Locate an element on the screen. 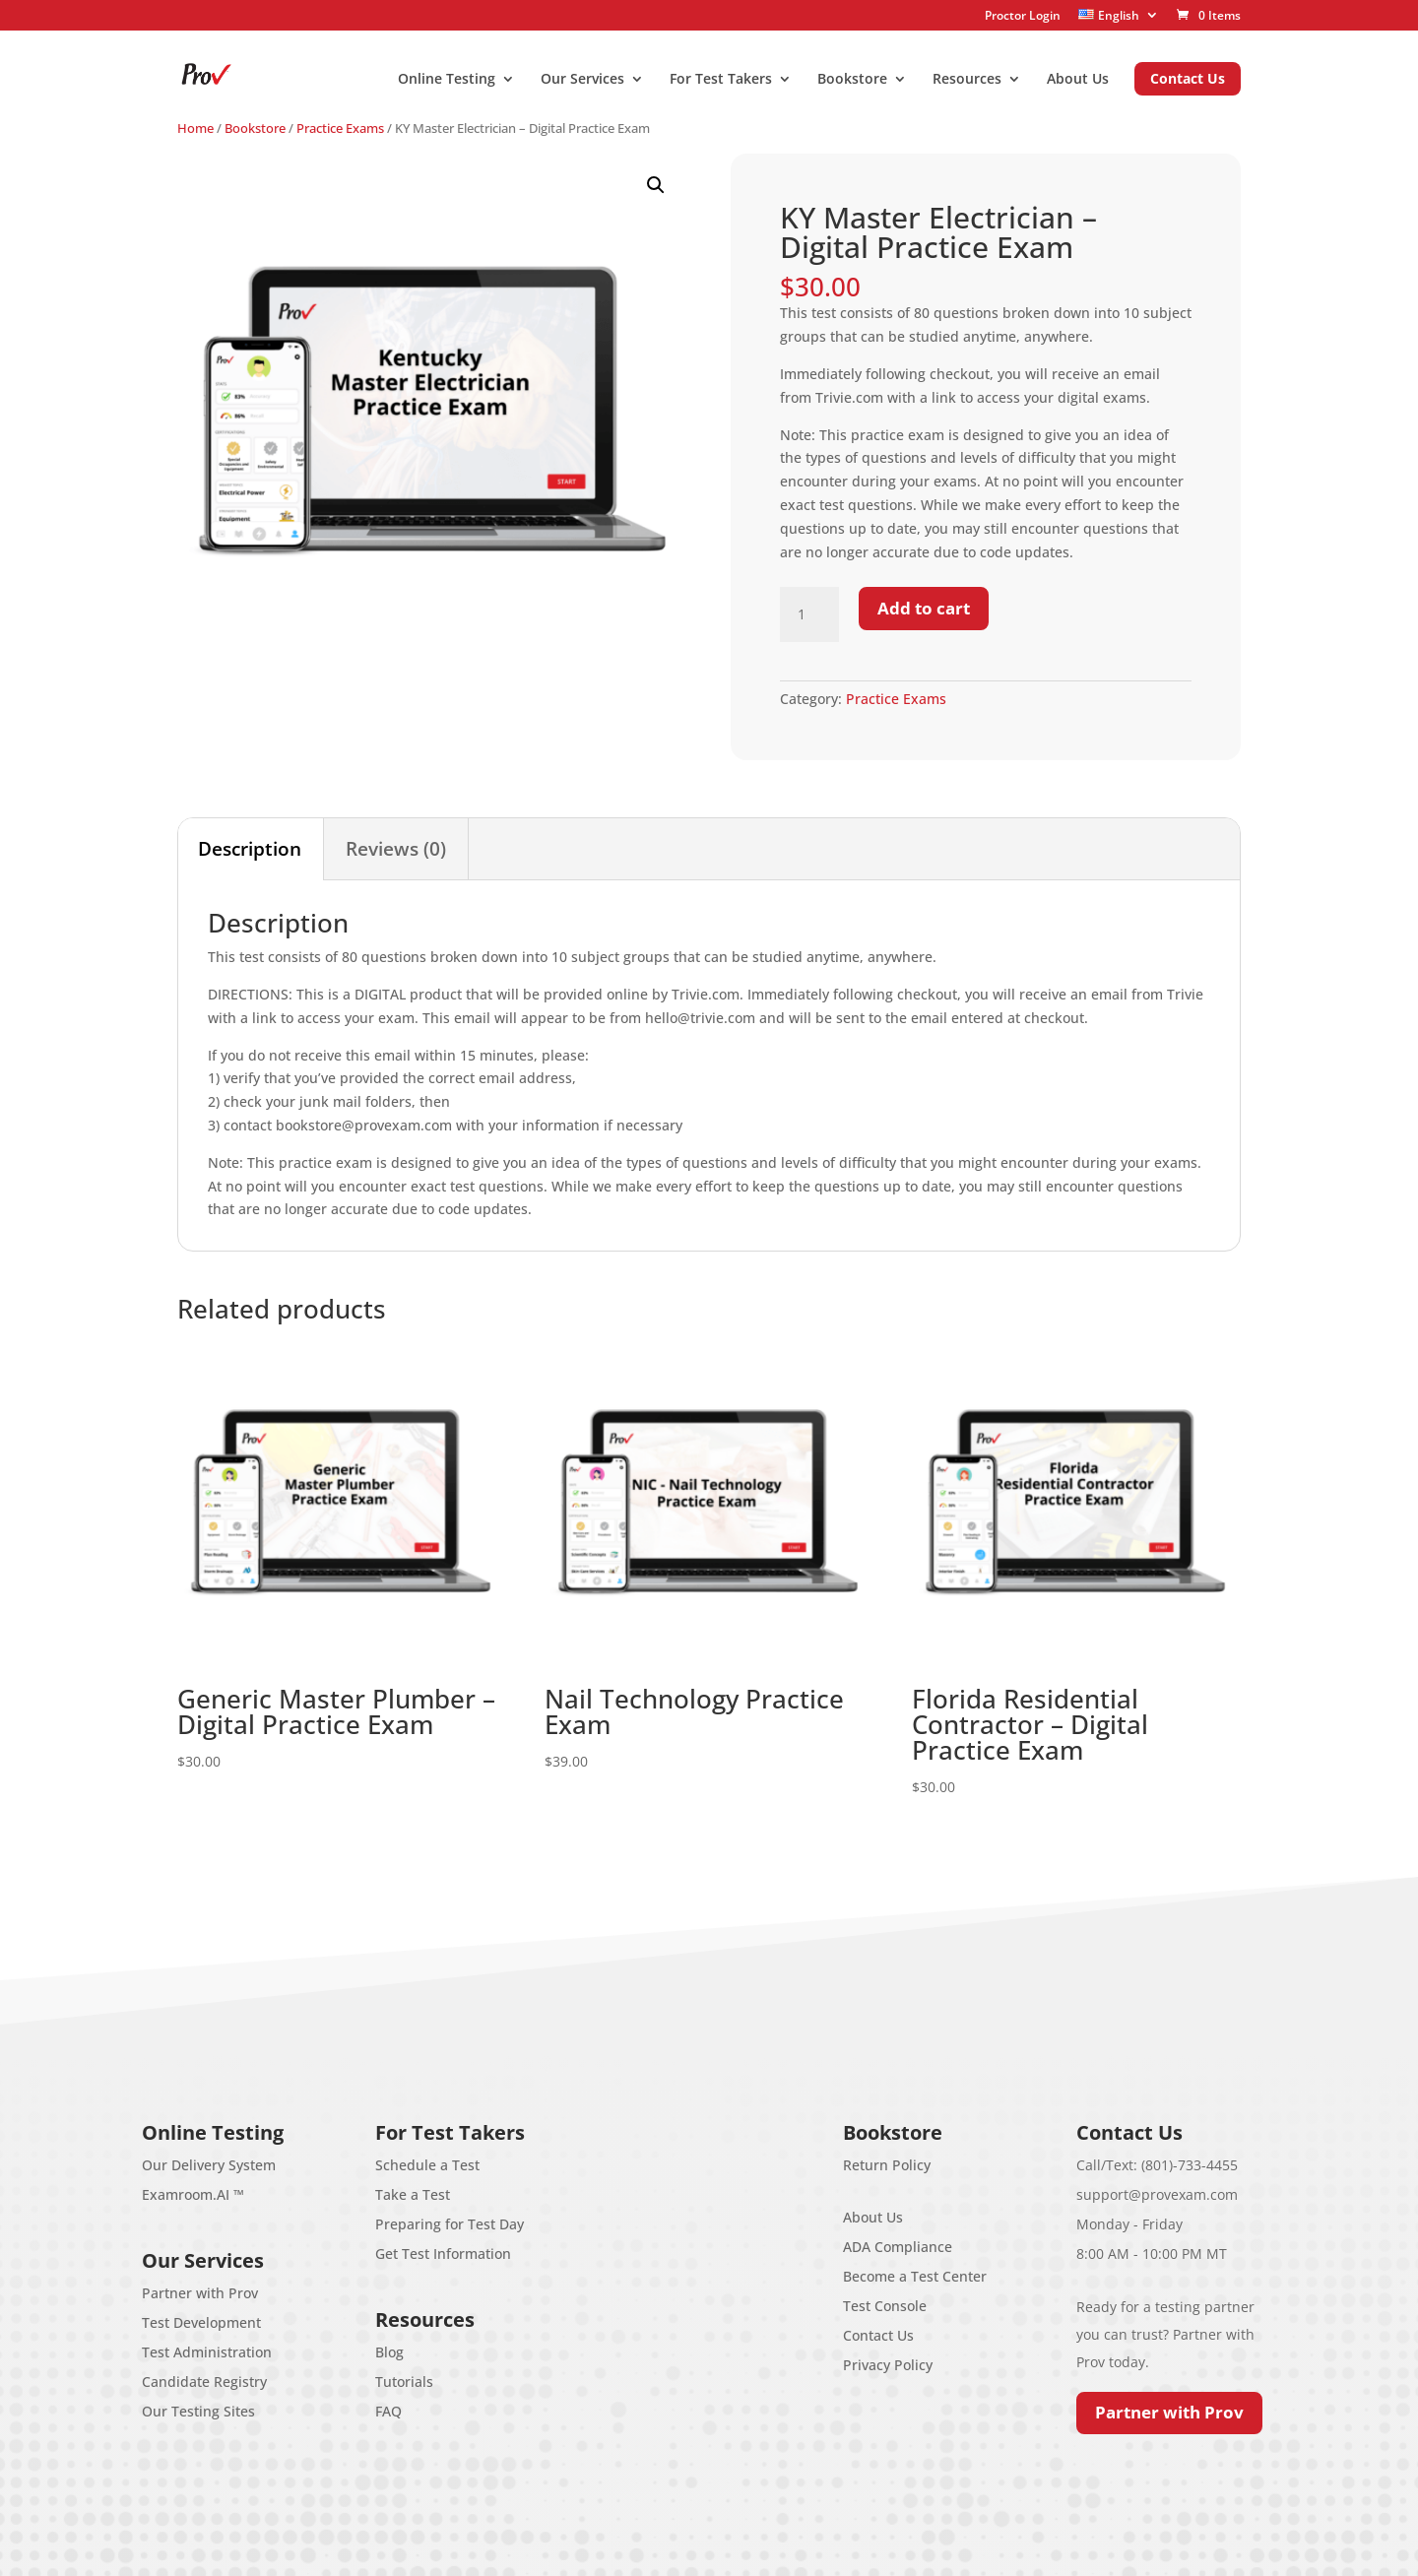  Schedule a Test is located at coordinates (427, 2165).